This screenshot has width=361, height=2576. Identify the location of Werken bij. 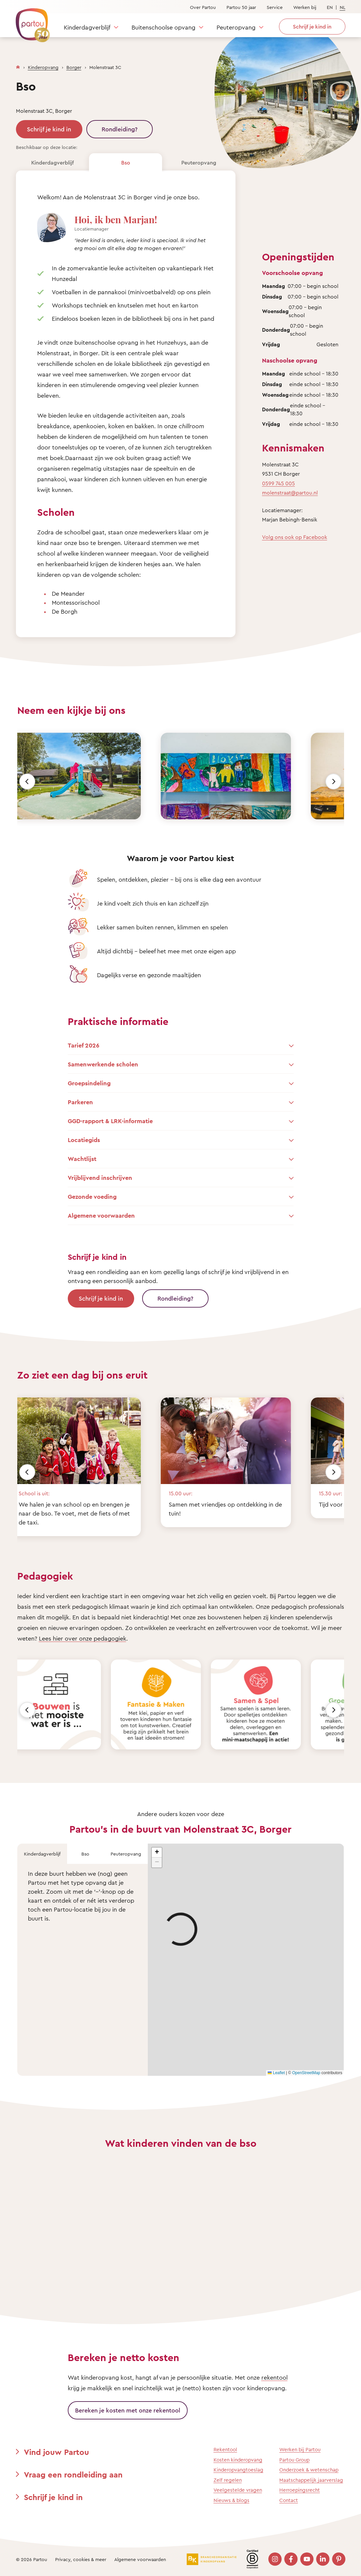
(304, 7).